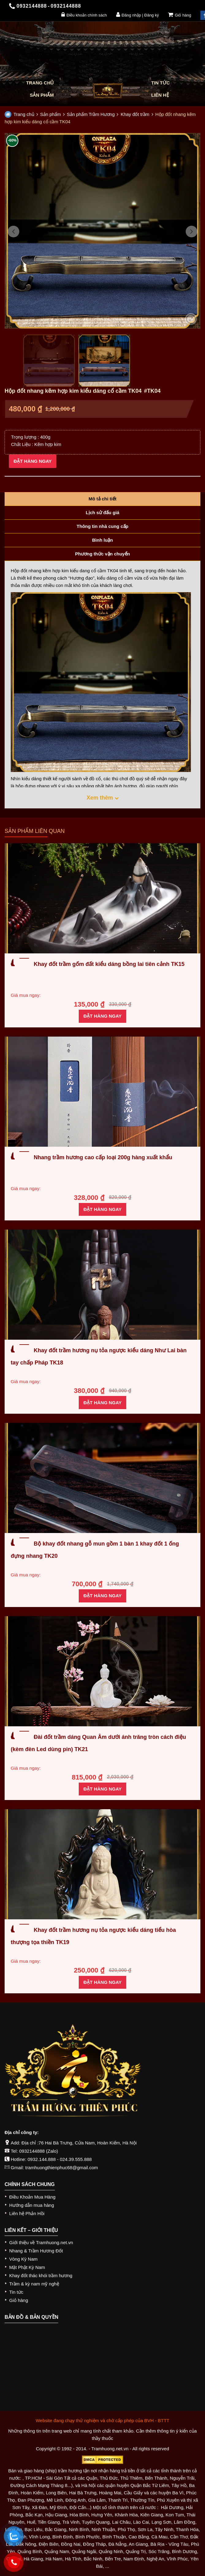 The width and height of the screenshot is (205, 2576). Describe the element at coordinates (102, 1209) in the screenshot. I see `Đặt hàng ngay [Thêm “Nhang trầm hương cao cấp loại 200g hàng xuất khẩu” vào giỏ hàng]` at that location.